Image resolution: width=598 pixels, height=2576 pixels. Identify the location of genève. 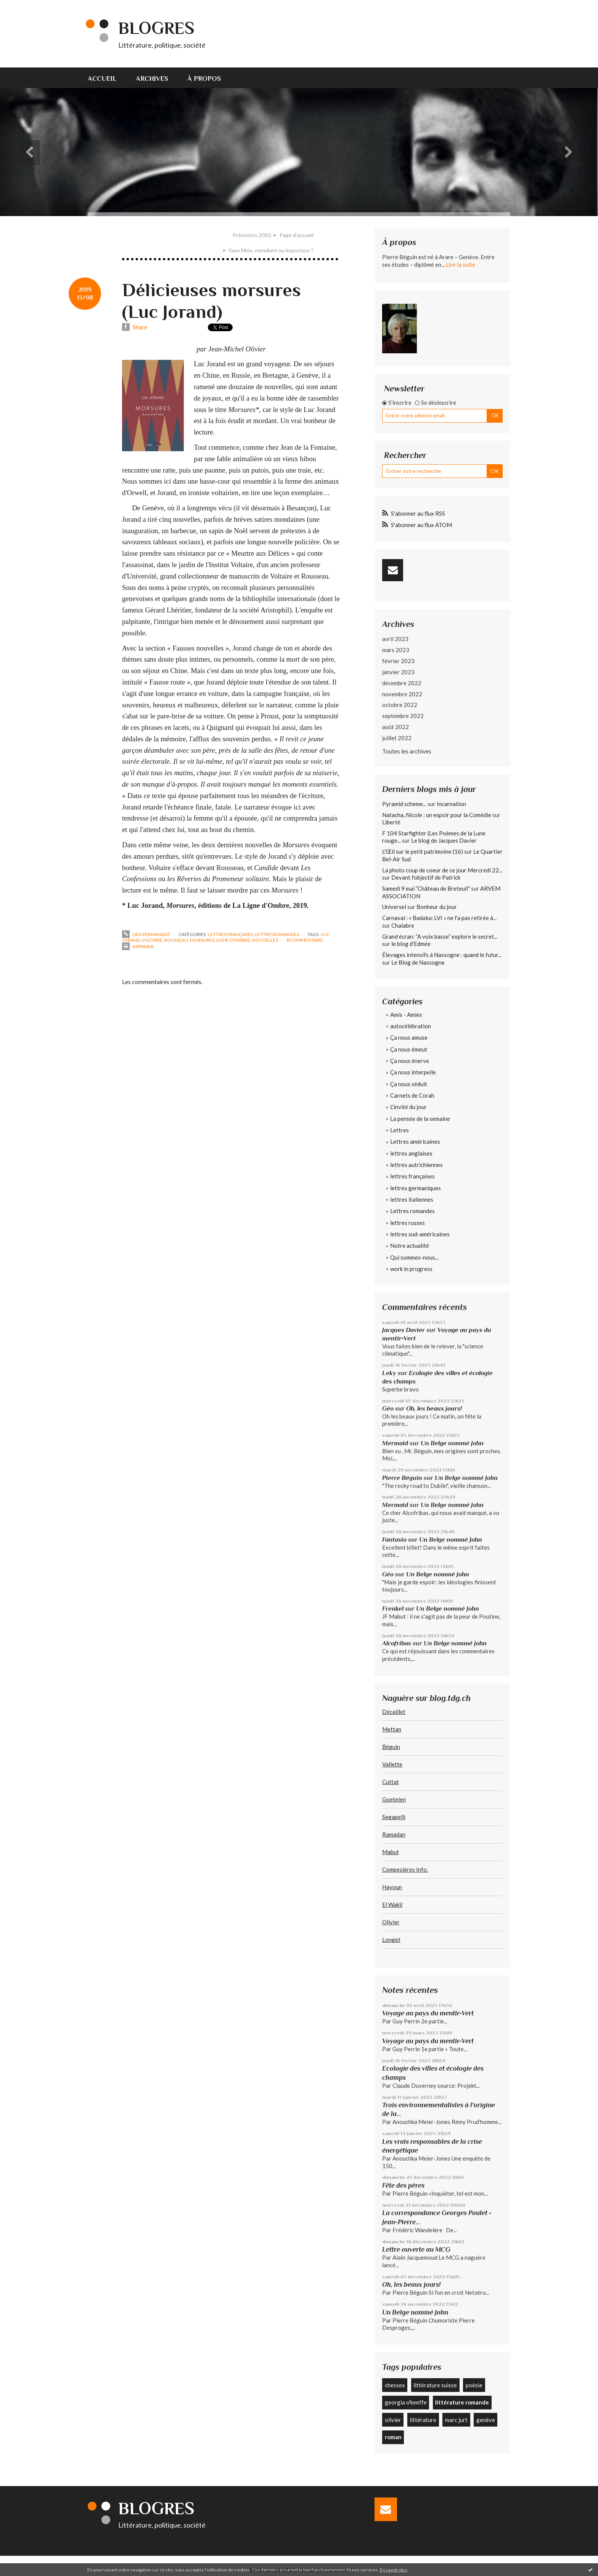
(485, 2419).